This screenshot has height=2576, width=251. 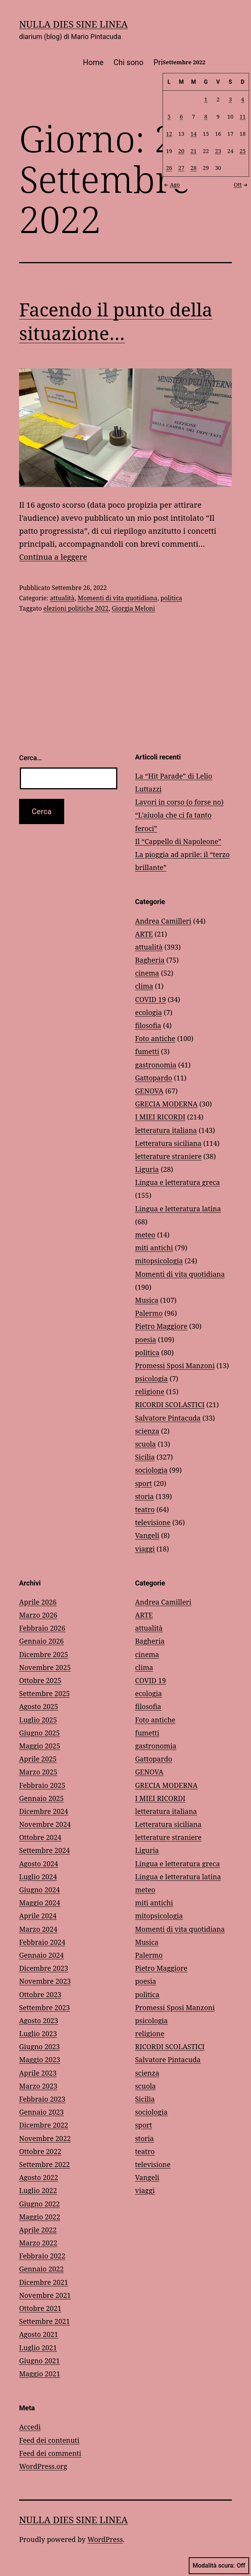 What do you see at coordinates (150, 999) in the screenshot?
I see `COVID 19` at bounding box center [150, 999].